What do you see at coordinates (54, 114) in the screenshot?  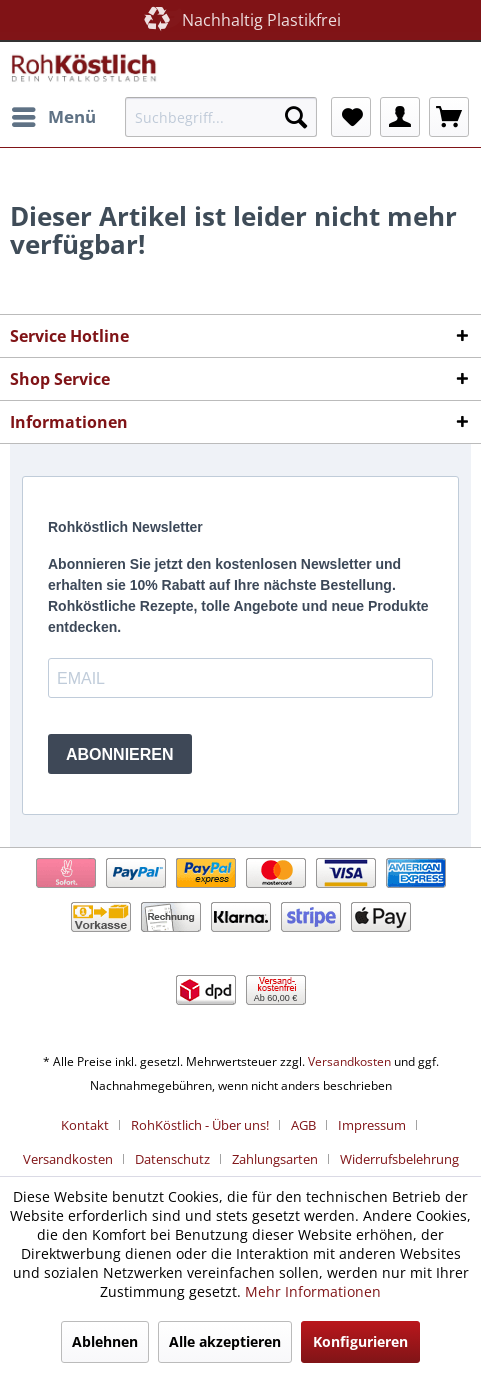 I see `Menü` at bounding box center [54, 114].